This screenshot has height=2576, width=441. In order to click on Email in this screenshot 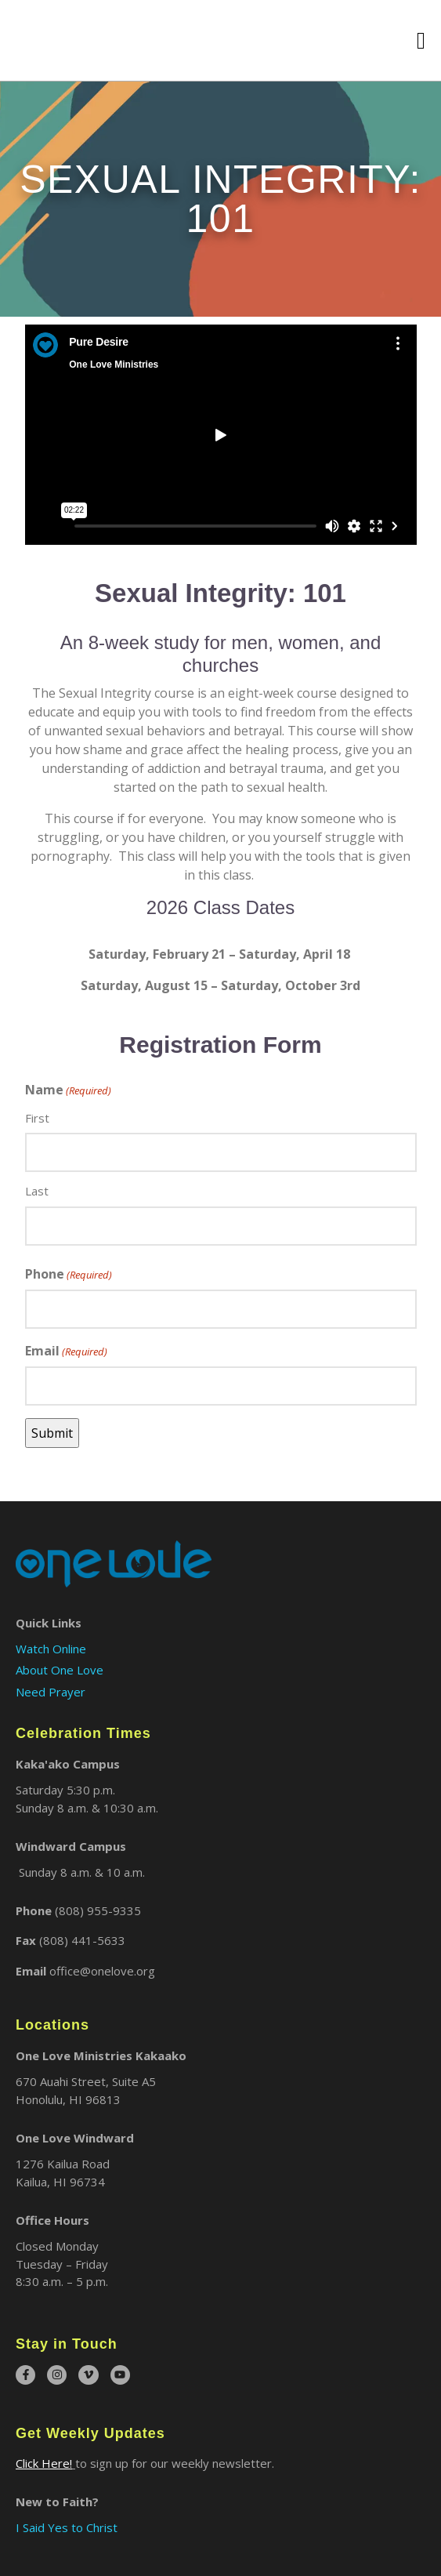, I will do `click(66, 1351)`.